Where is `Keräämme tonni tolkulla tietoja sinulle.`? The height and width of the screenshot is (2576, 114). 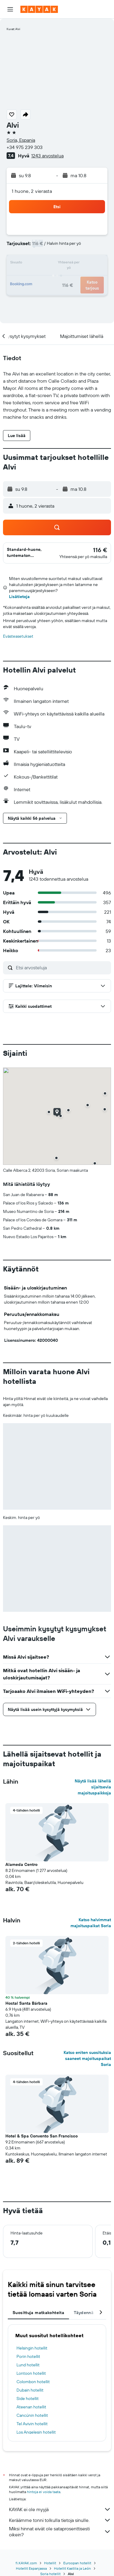 Keräämme tonni tolkulla tietoja sinulle. is located at coordinates (60, 2520).